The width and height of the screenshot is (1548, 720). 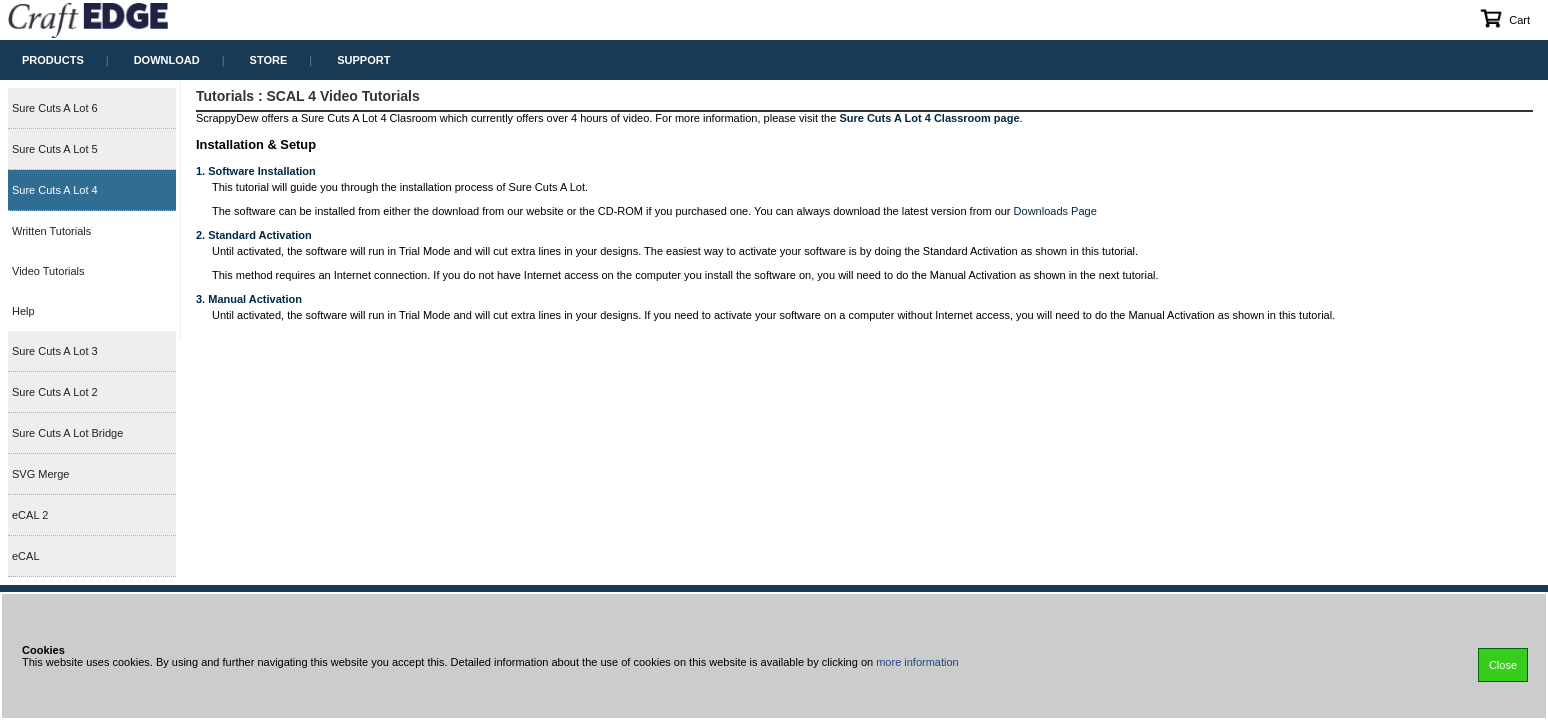 I want to click on Video Tutorials, so click(x=48, y=271).